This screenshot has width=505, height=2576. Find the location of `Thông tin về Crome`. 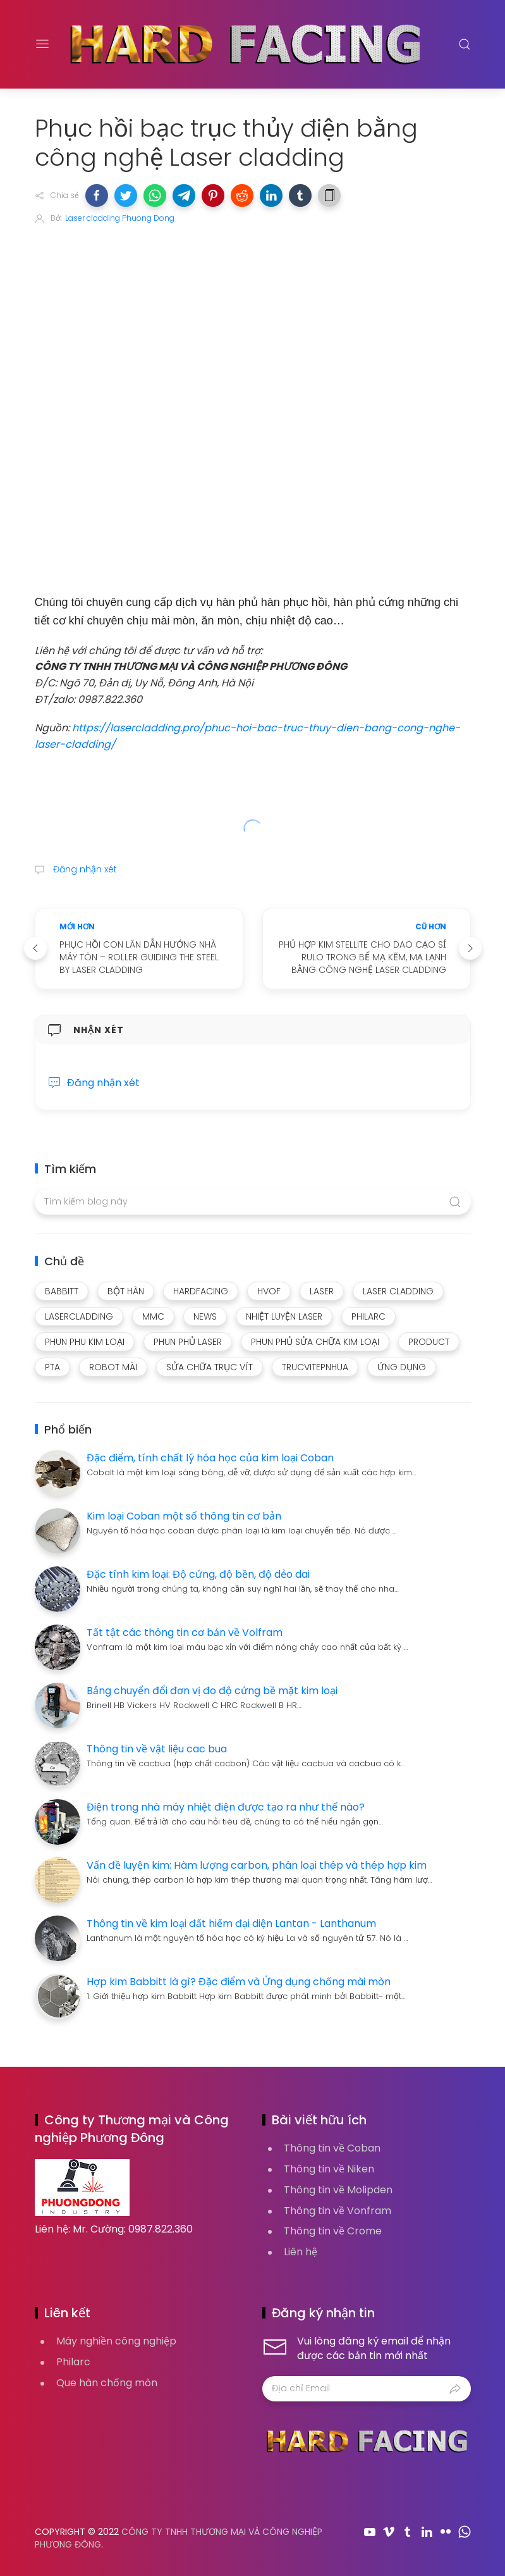

Thông tin về Crome is located at coordinates (333, 2231).